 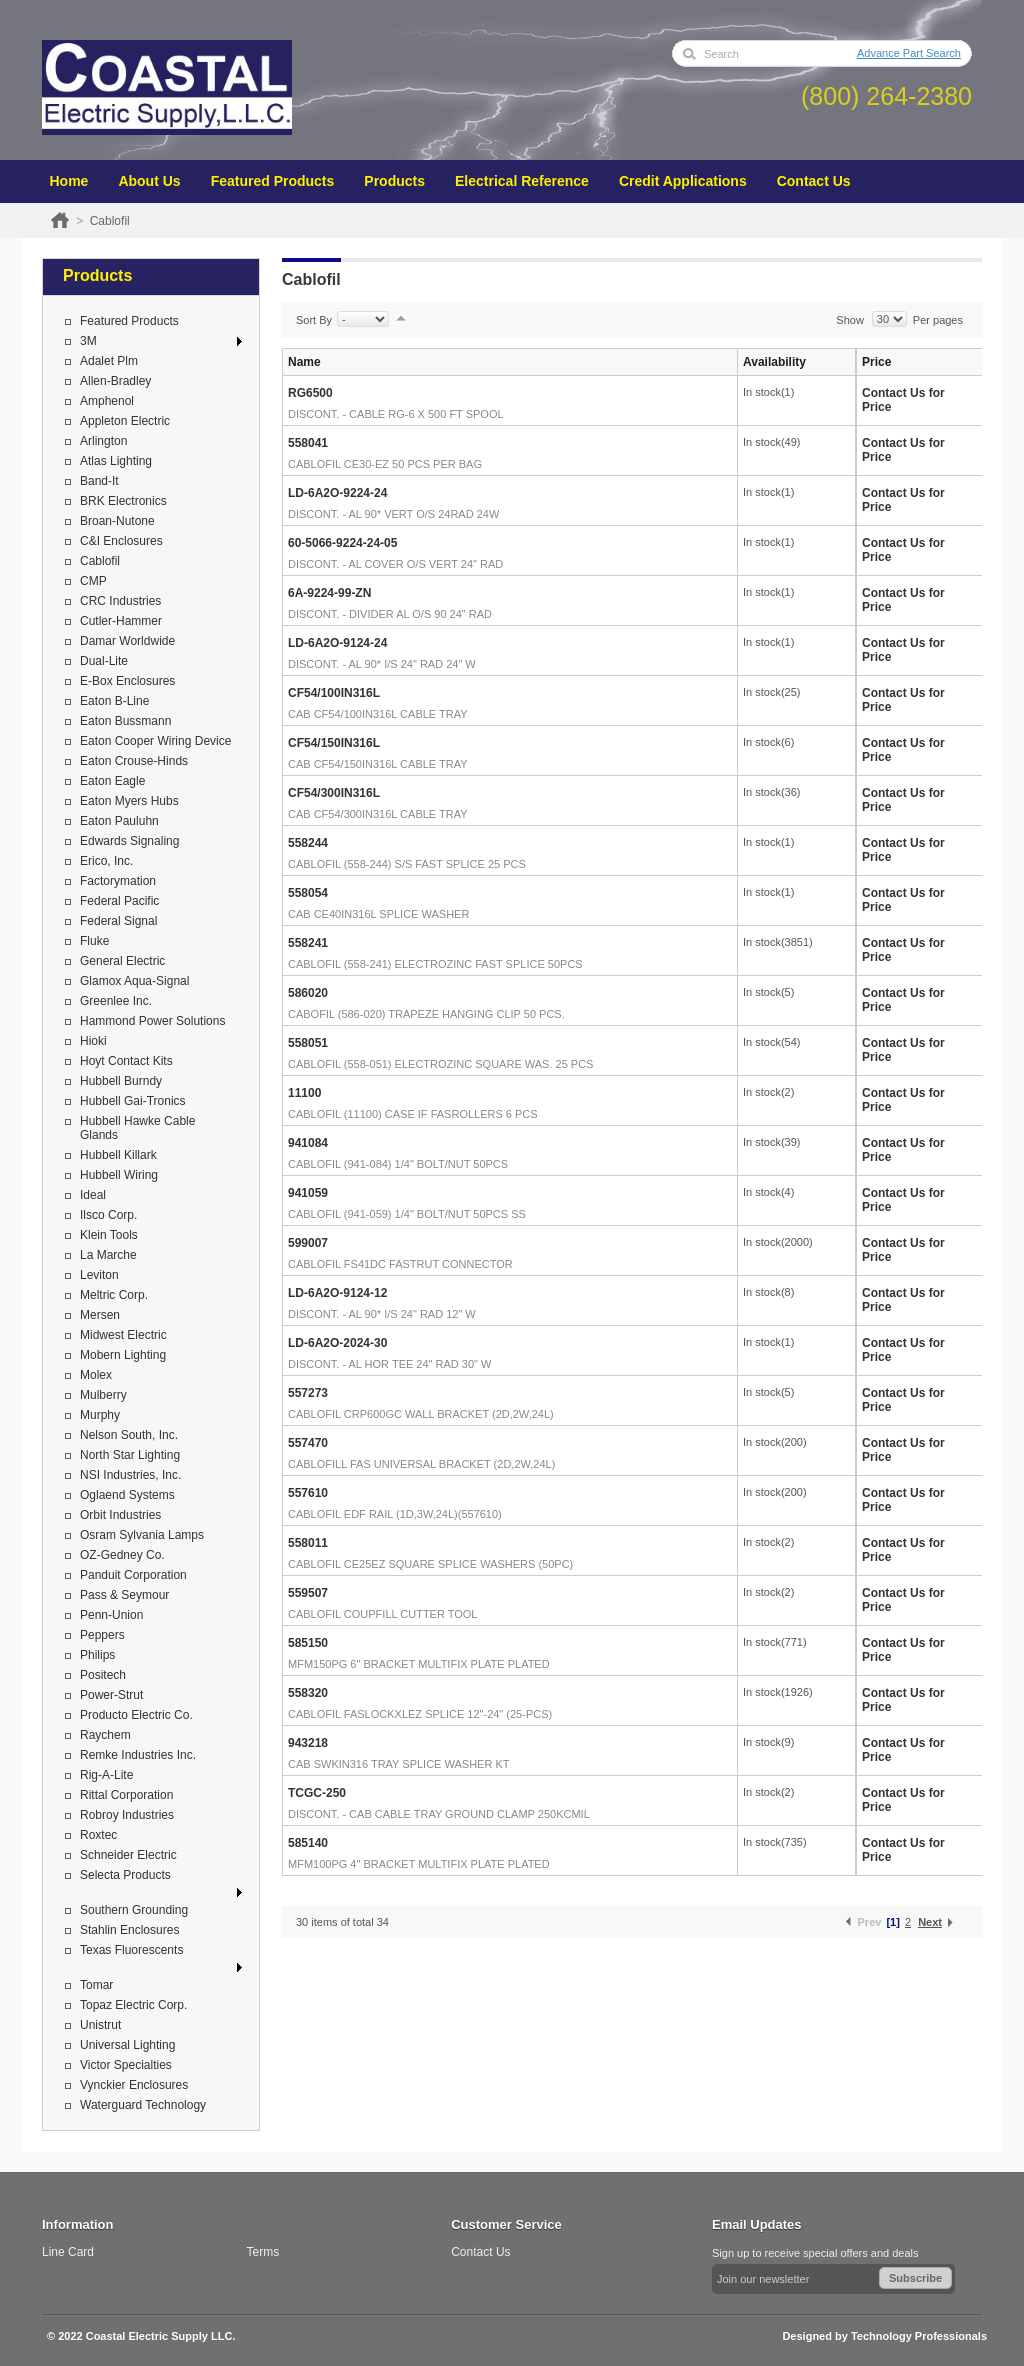 I want to click on Advance Part Search, so click(x=909, y=53).